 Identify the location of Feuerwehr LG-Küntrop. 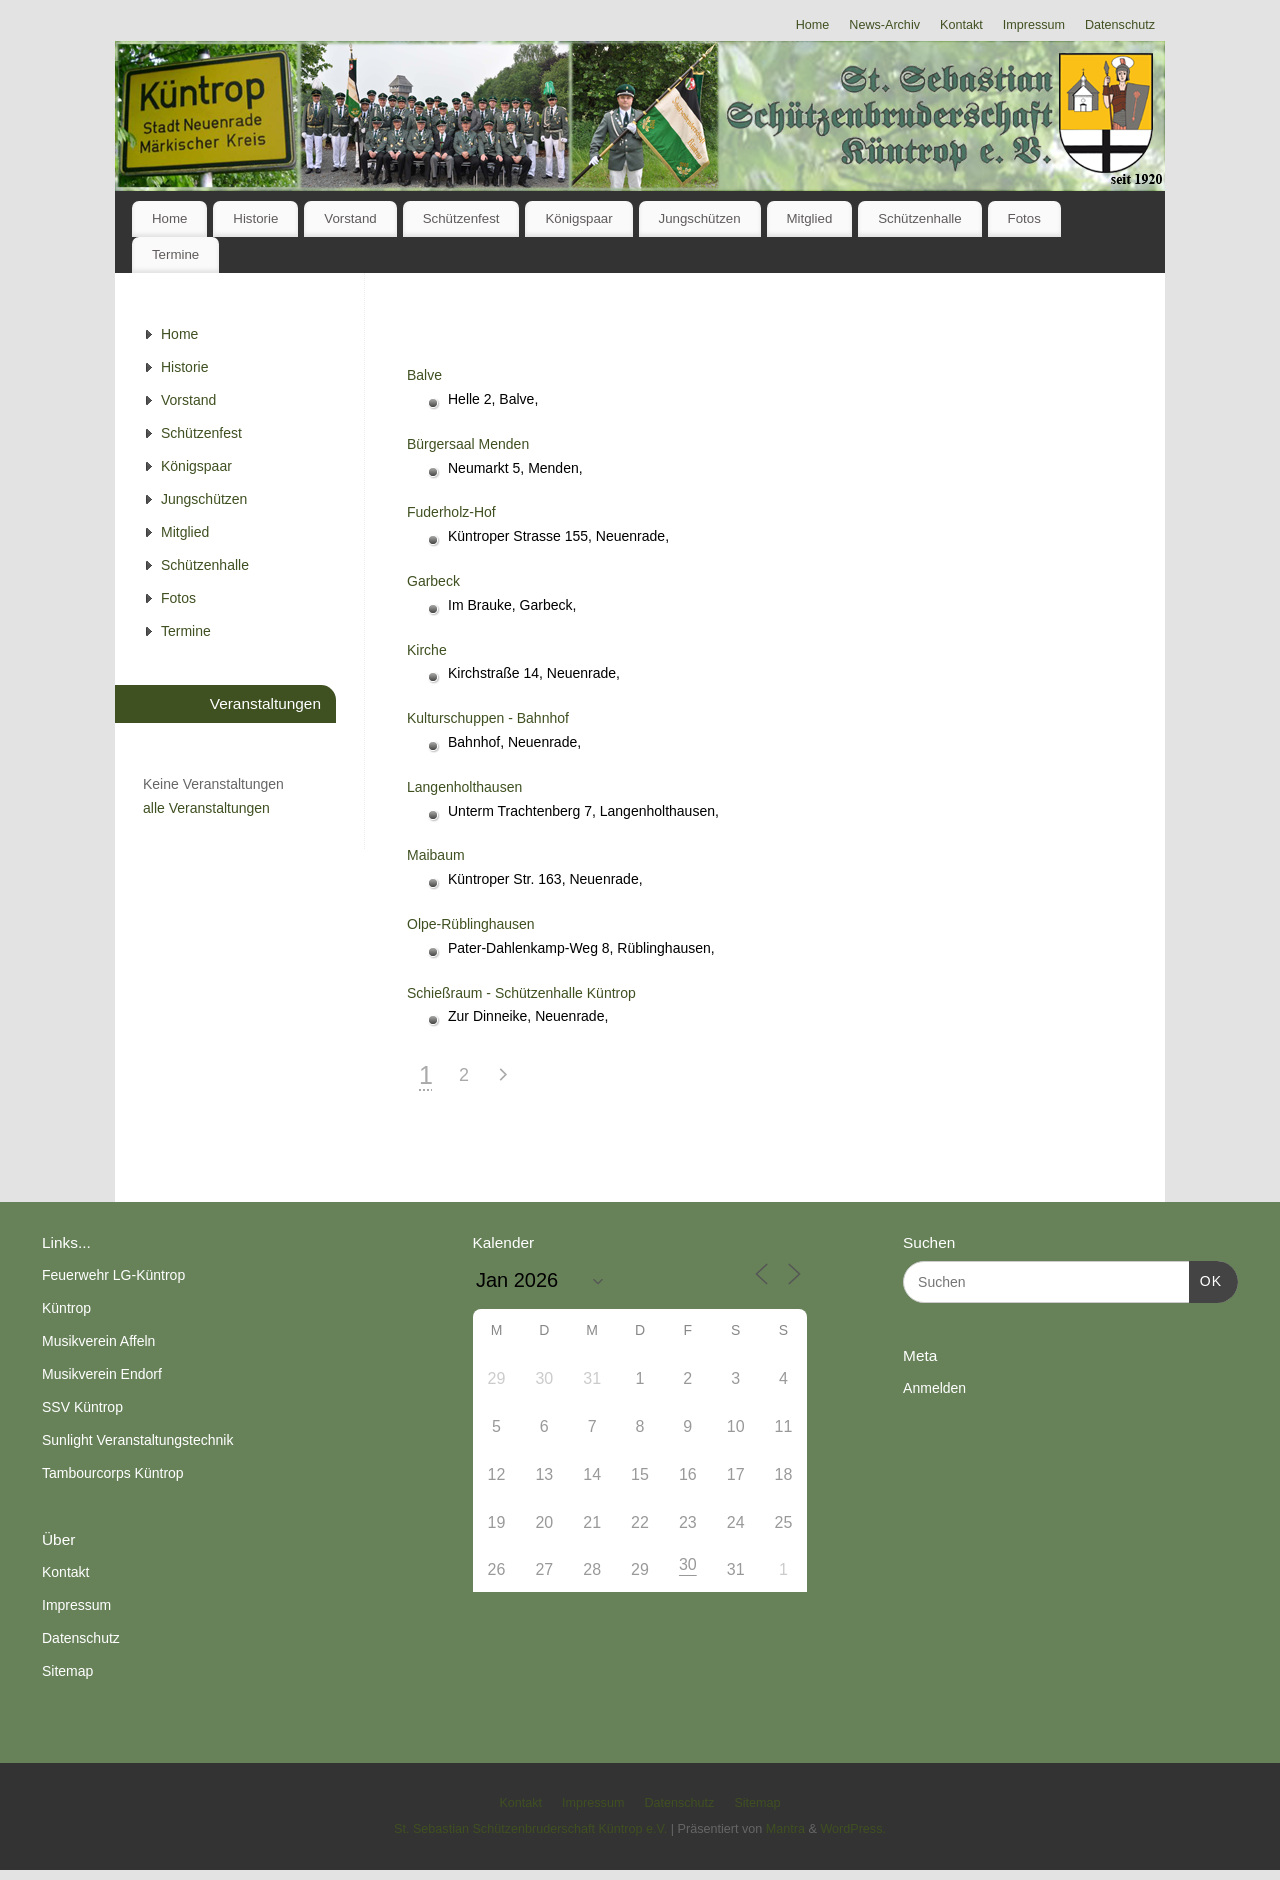
(113, 1275).